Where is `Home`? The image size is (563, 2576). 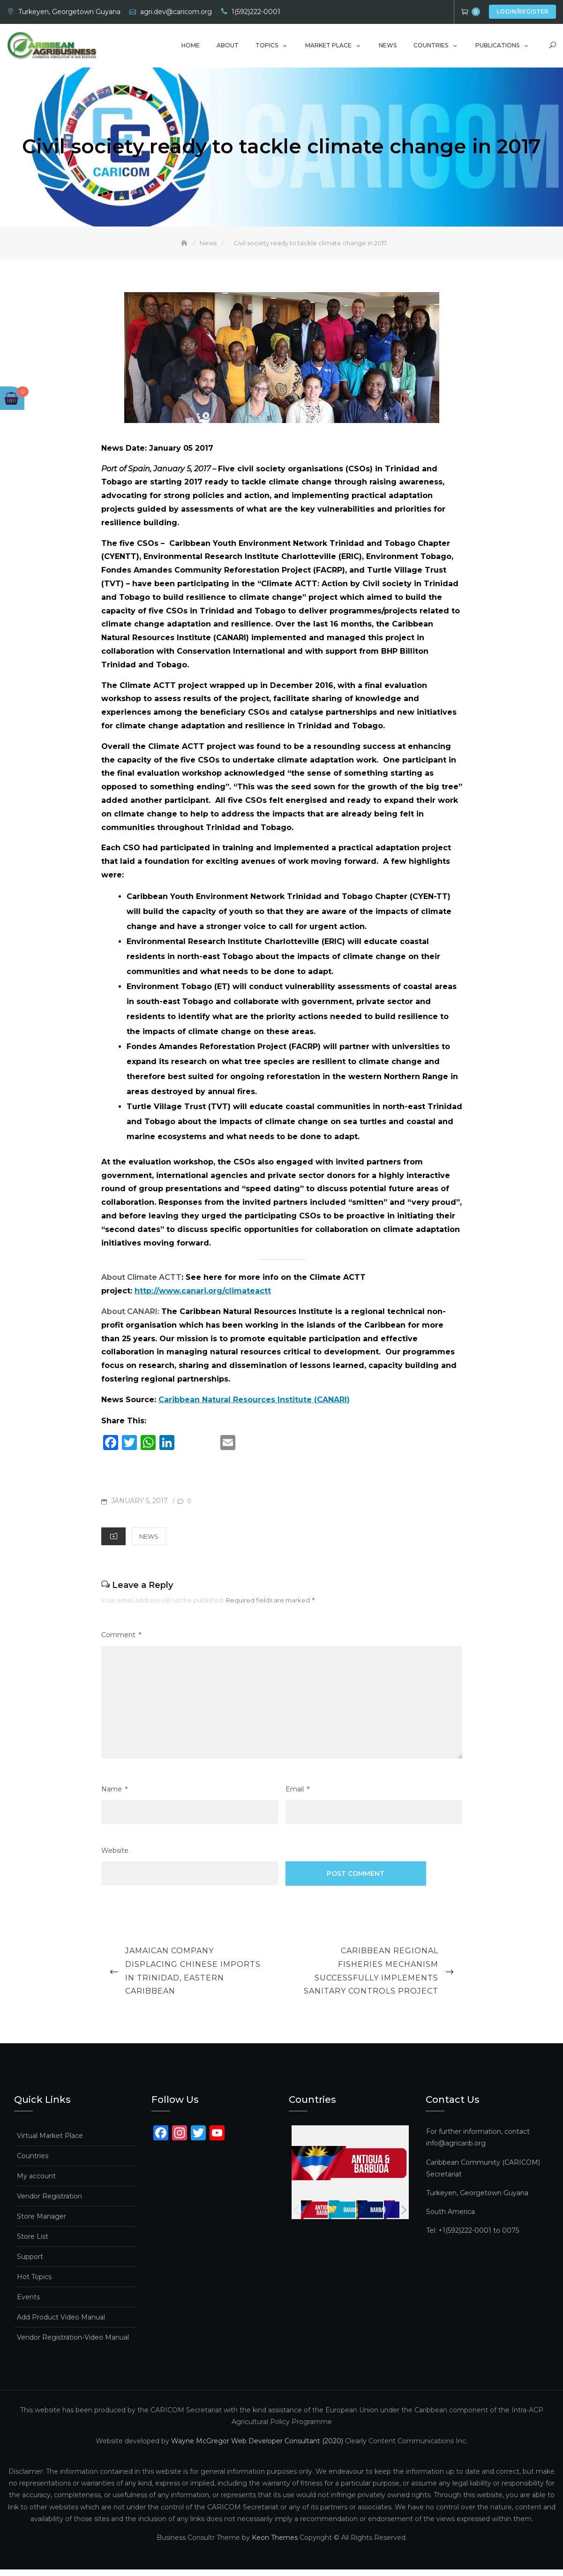 Home is located at coordinates (190, 48).